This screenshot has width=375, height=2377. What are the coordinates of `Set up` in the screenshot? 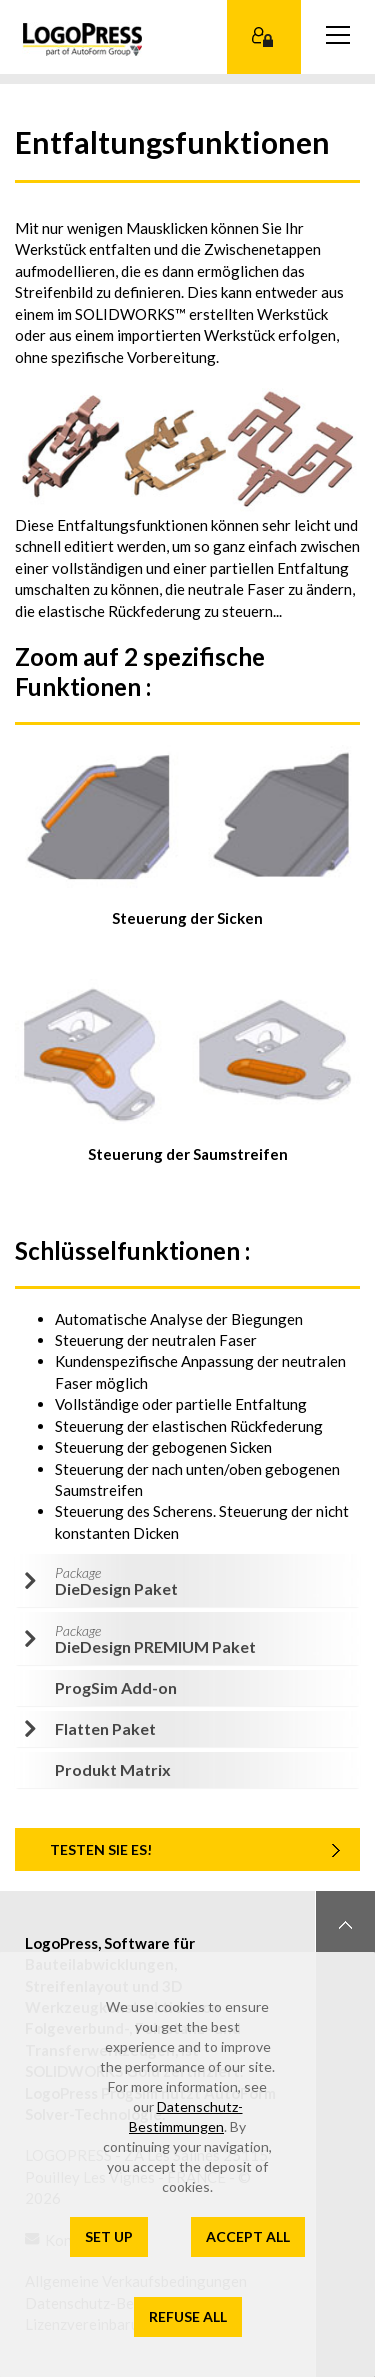 It's located at (109, 2236).